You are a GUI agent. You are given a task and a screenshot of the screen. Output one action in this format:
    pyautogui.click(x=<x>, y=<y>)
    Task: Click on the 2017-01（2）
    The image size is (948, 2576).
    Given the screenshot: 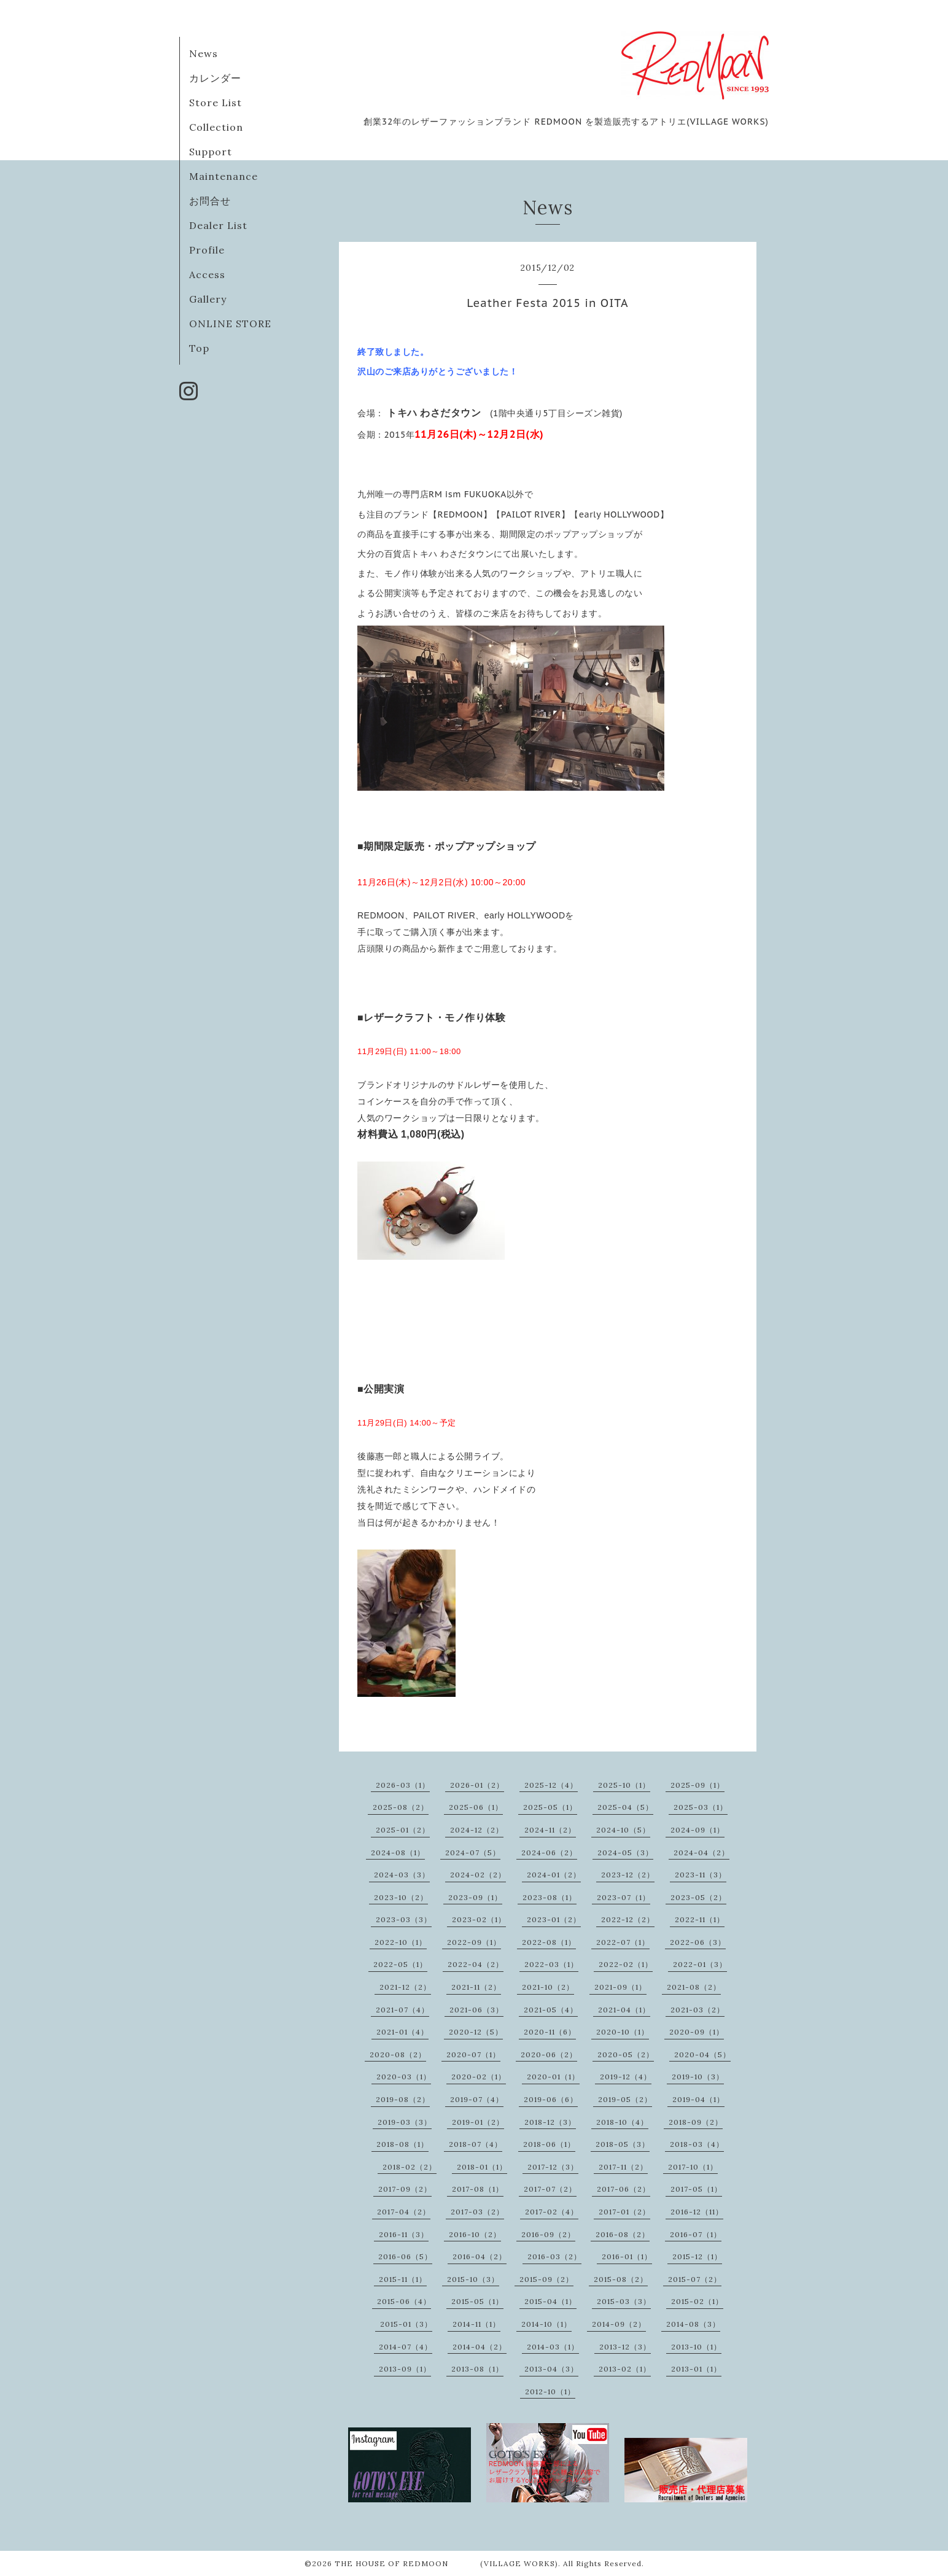 What is the action you would take?
    pyautogui.click(x=624, y=2211)
    